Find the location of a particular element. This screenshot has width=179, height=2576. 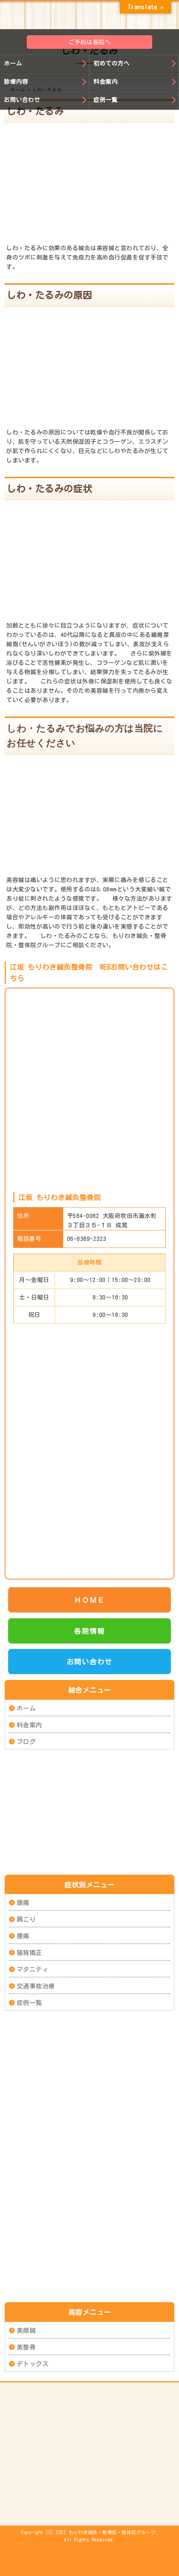

診療内容 is located at coordinates (16, 82).